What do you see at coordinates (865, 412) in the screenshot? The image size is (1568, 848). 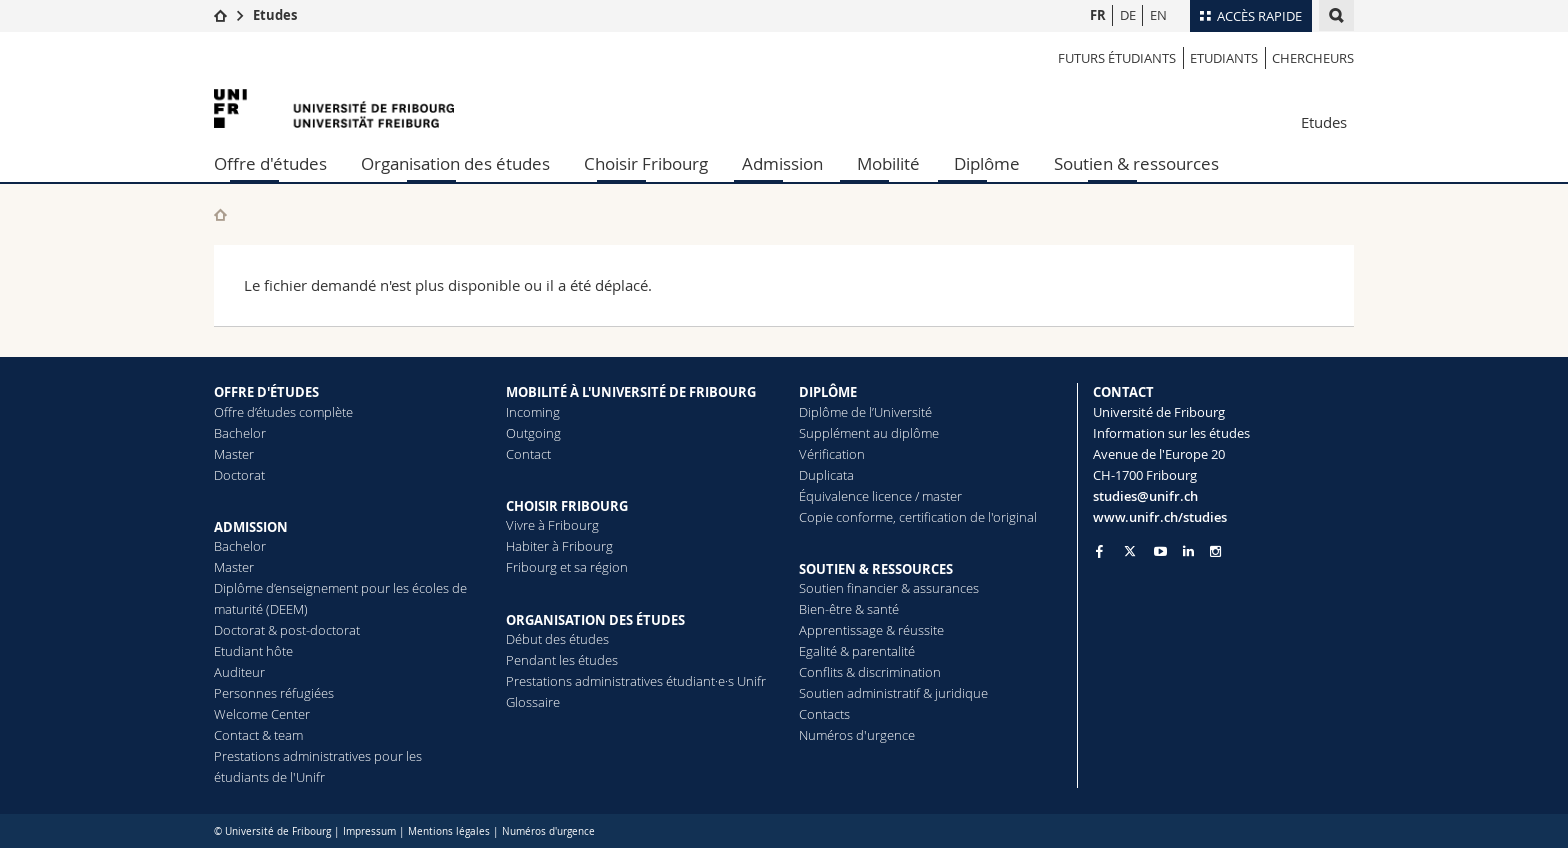 I see `Diplôme de l’Université` at bounding box center [865, 412].